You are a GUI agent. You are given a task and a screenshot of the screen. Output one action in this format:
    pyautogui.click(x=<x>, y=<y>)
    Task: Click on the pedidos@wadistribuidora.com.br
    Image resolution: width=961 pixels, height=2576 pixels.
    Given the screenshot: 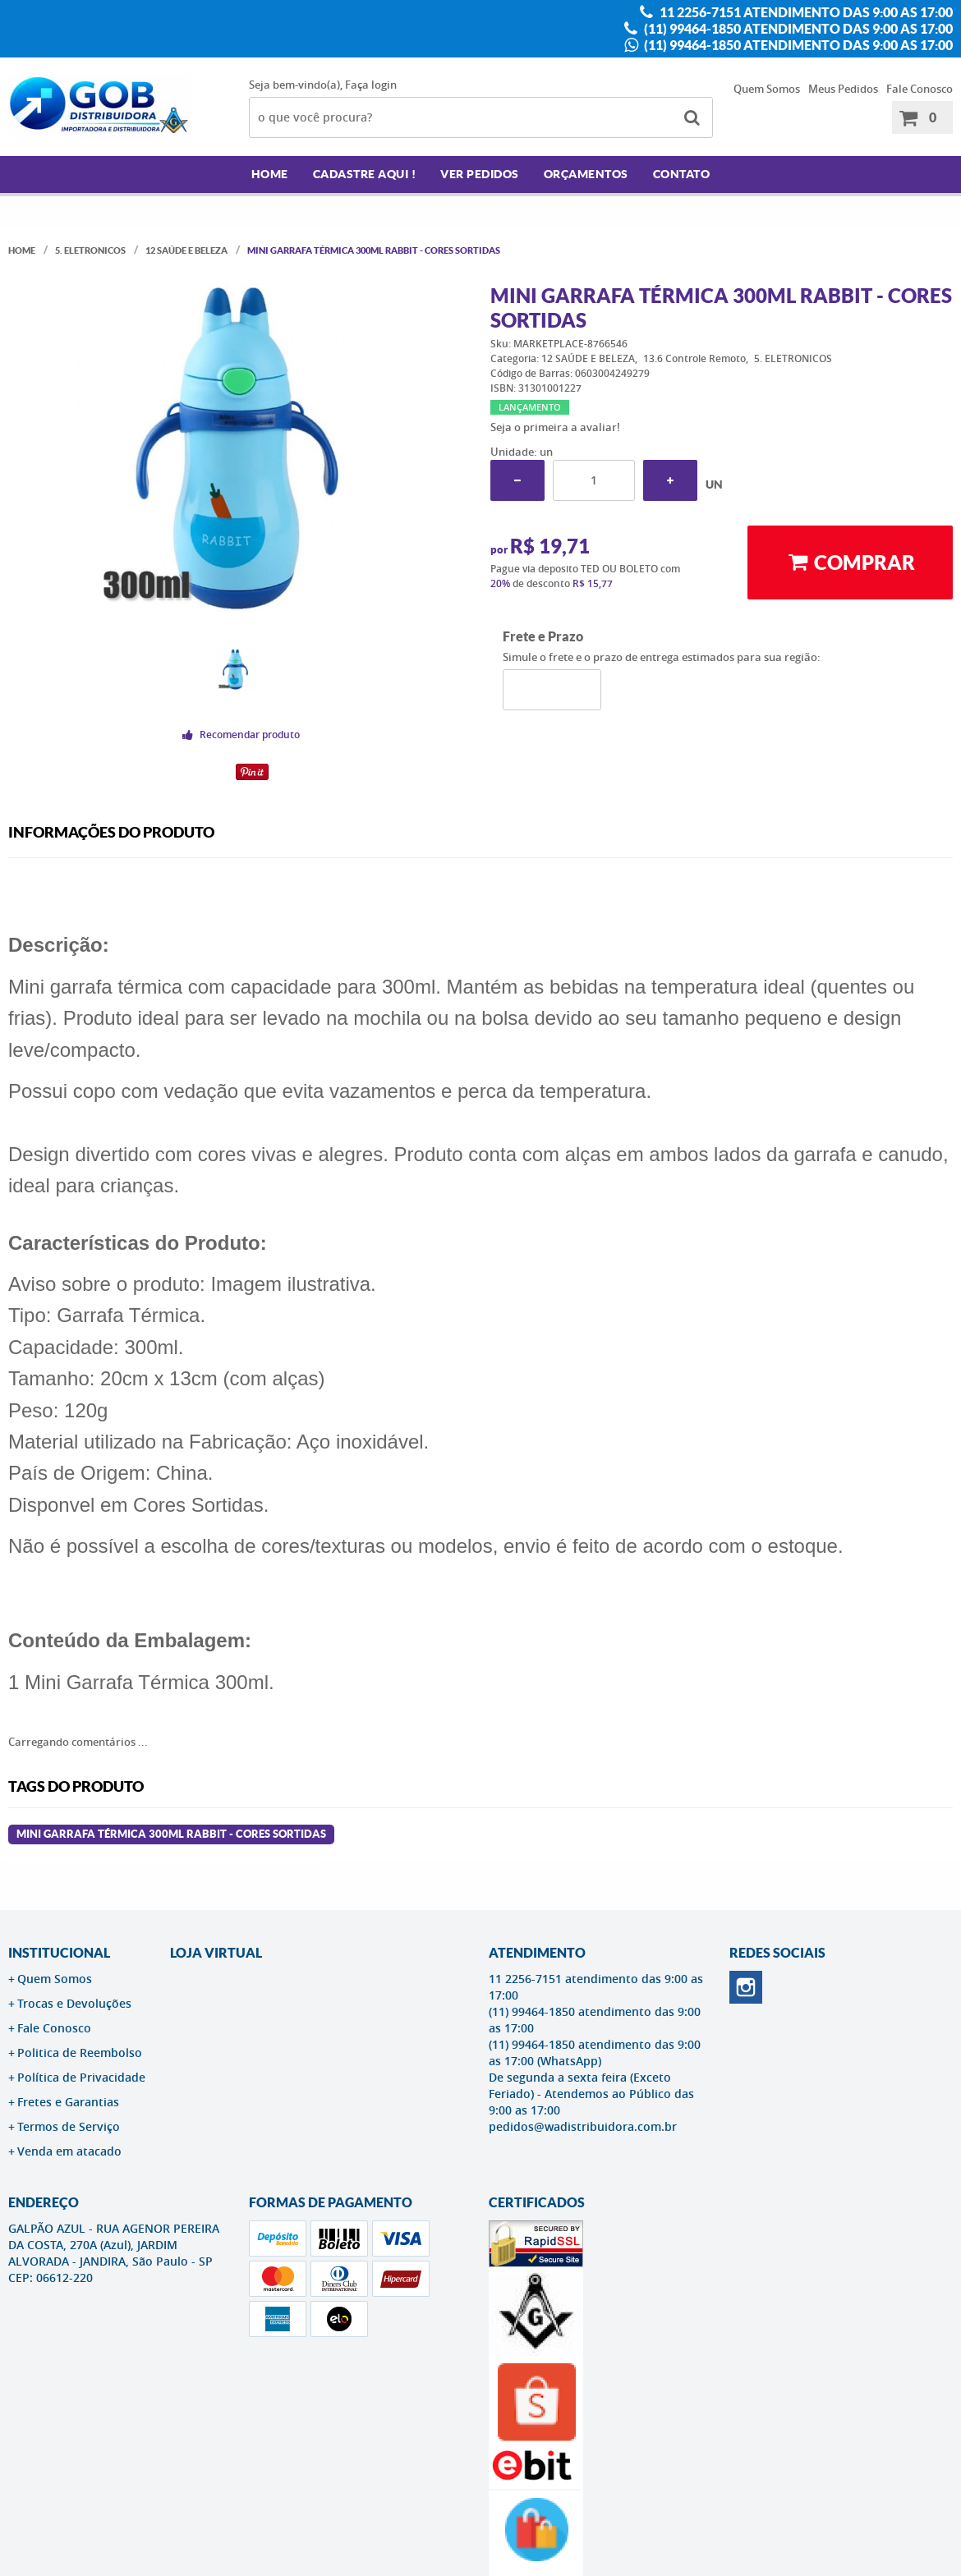 What is the action you would take?
    pyautogui.click(x=583, y=2126)
    